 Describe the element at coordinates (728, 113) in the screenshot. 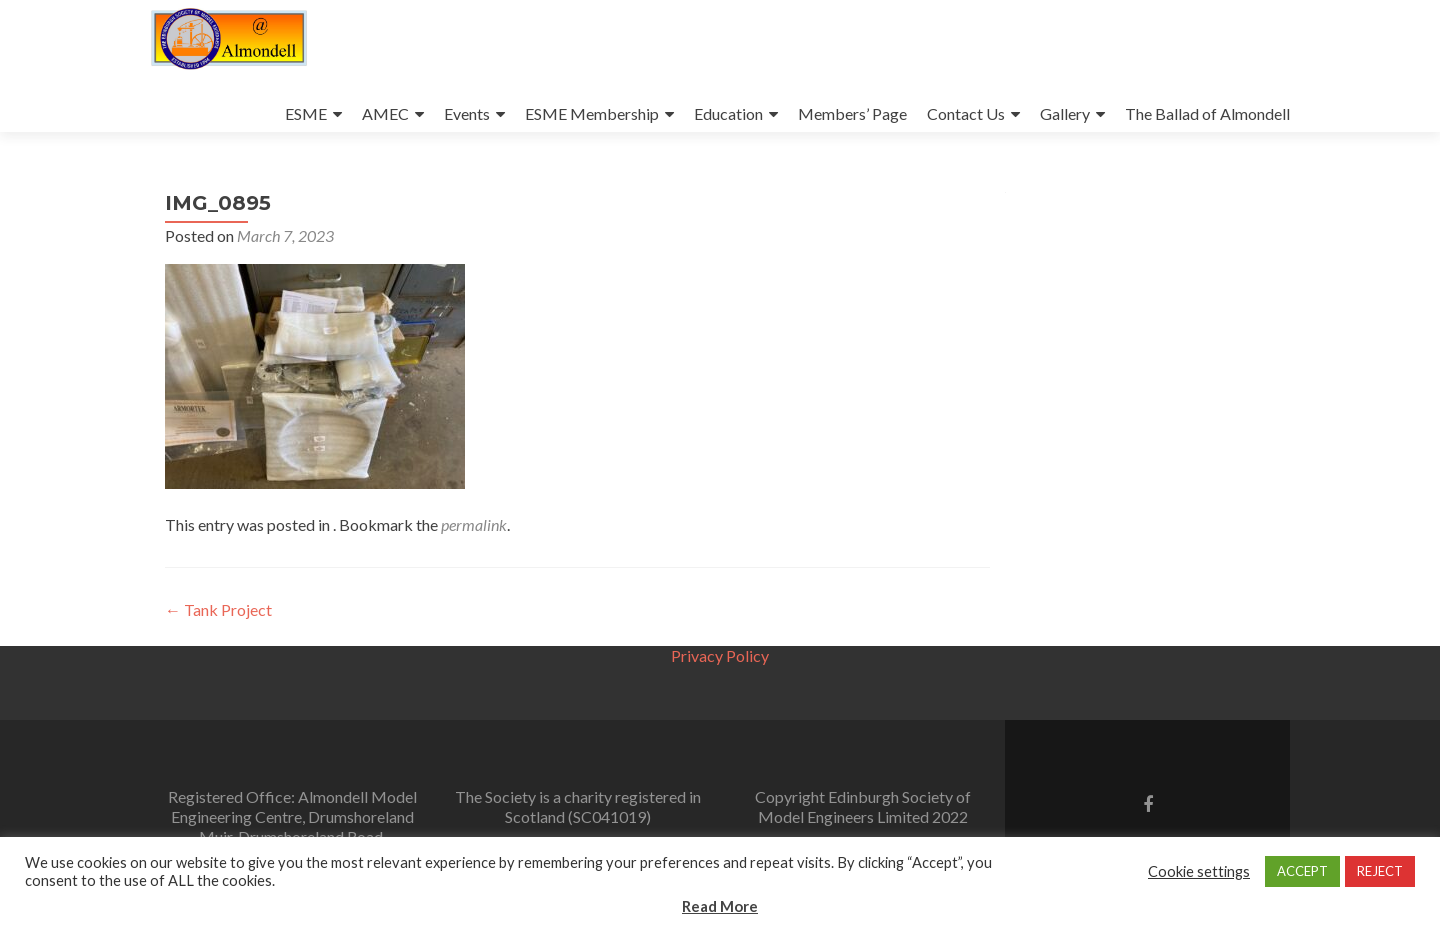

I see `Education` at that location.